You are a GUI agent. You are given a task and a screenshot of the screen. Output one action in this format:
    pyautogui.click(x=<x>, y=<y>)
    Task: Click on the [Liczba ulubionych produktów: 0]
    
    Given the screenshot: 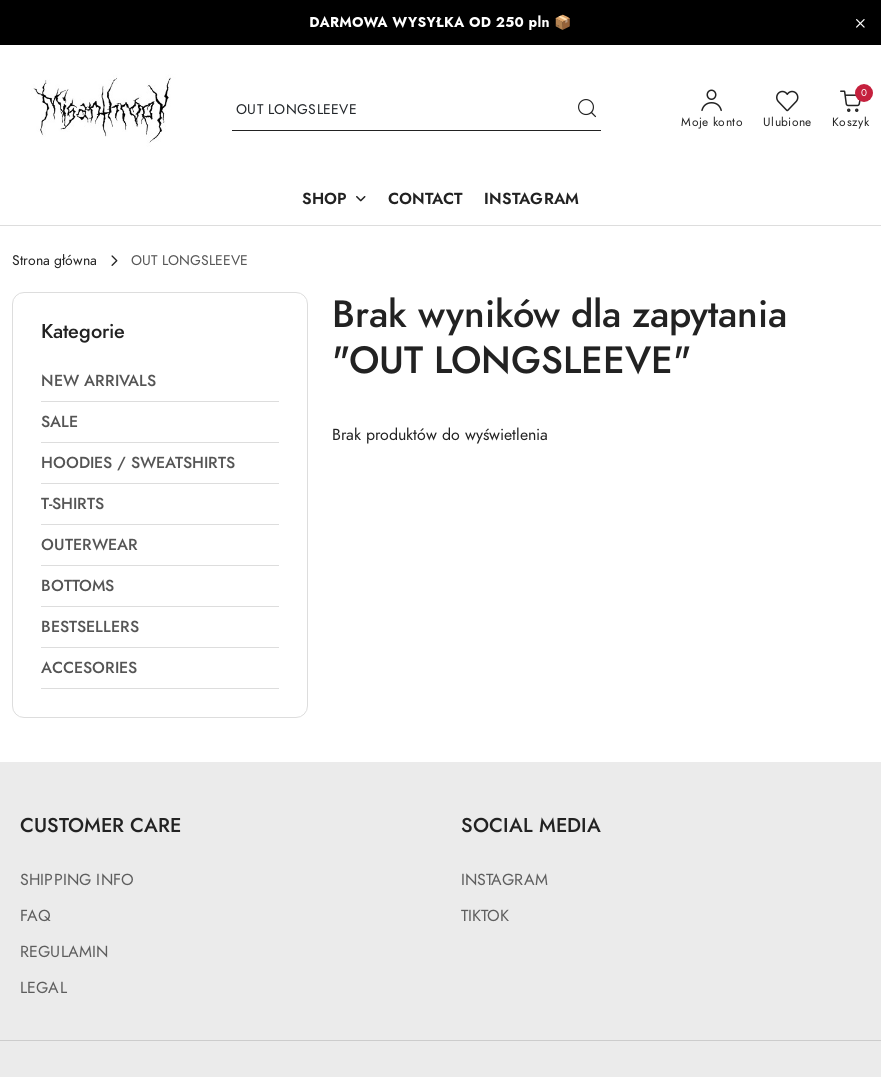 What is the action you would take?
    pyautogui.click(x=787, y=110)
    